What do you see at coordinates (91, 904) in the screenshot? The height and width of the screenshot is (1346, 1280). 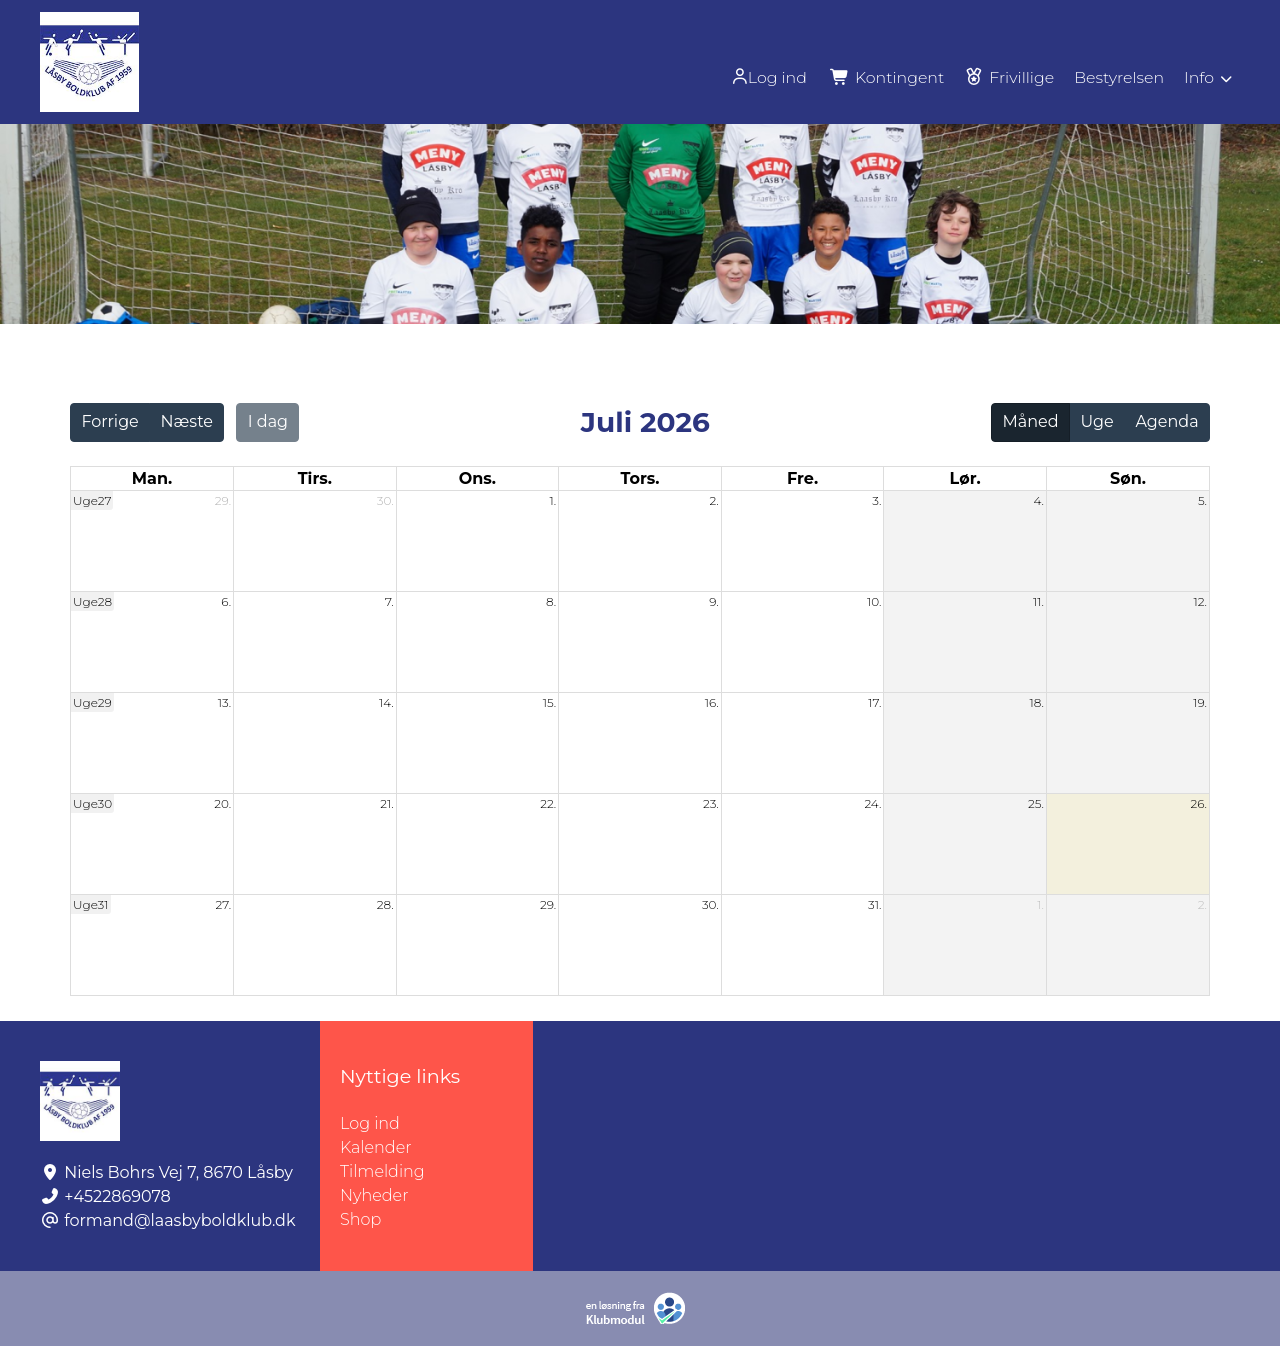 I see `Uge31` at bounding box center [91, 904].